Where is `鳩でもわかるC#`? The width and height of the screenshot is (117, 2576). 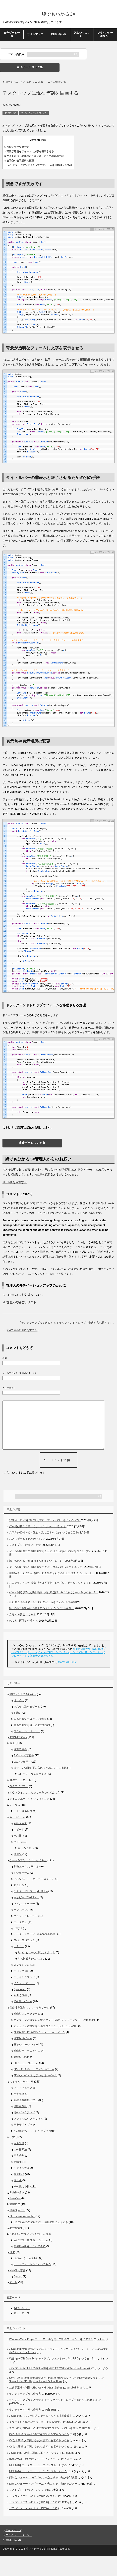 鳩でもわかるC# is located at coordinates (58, 14).